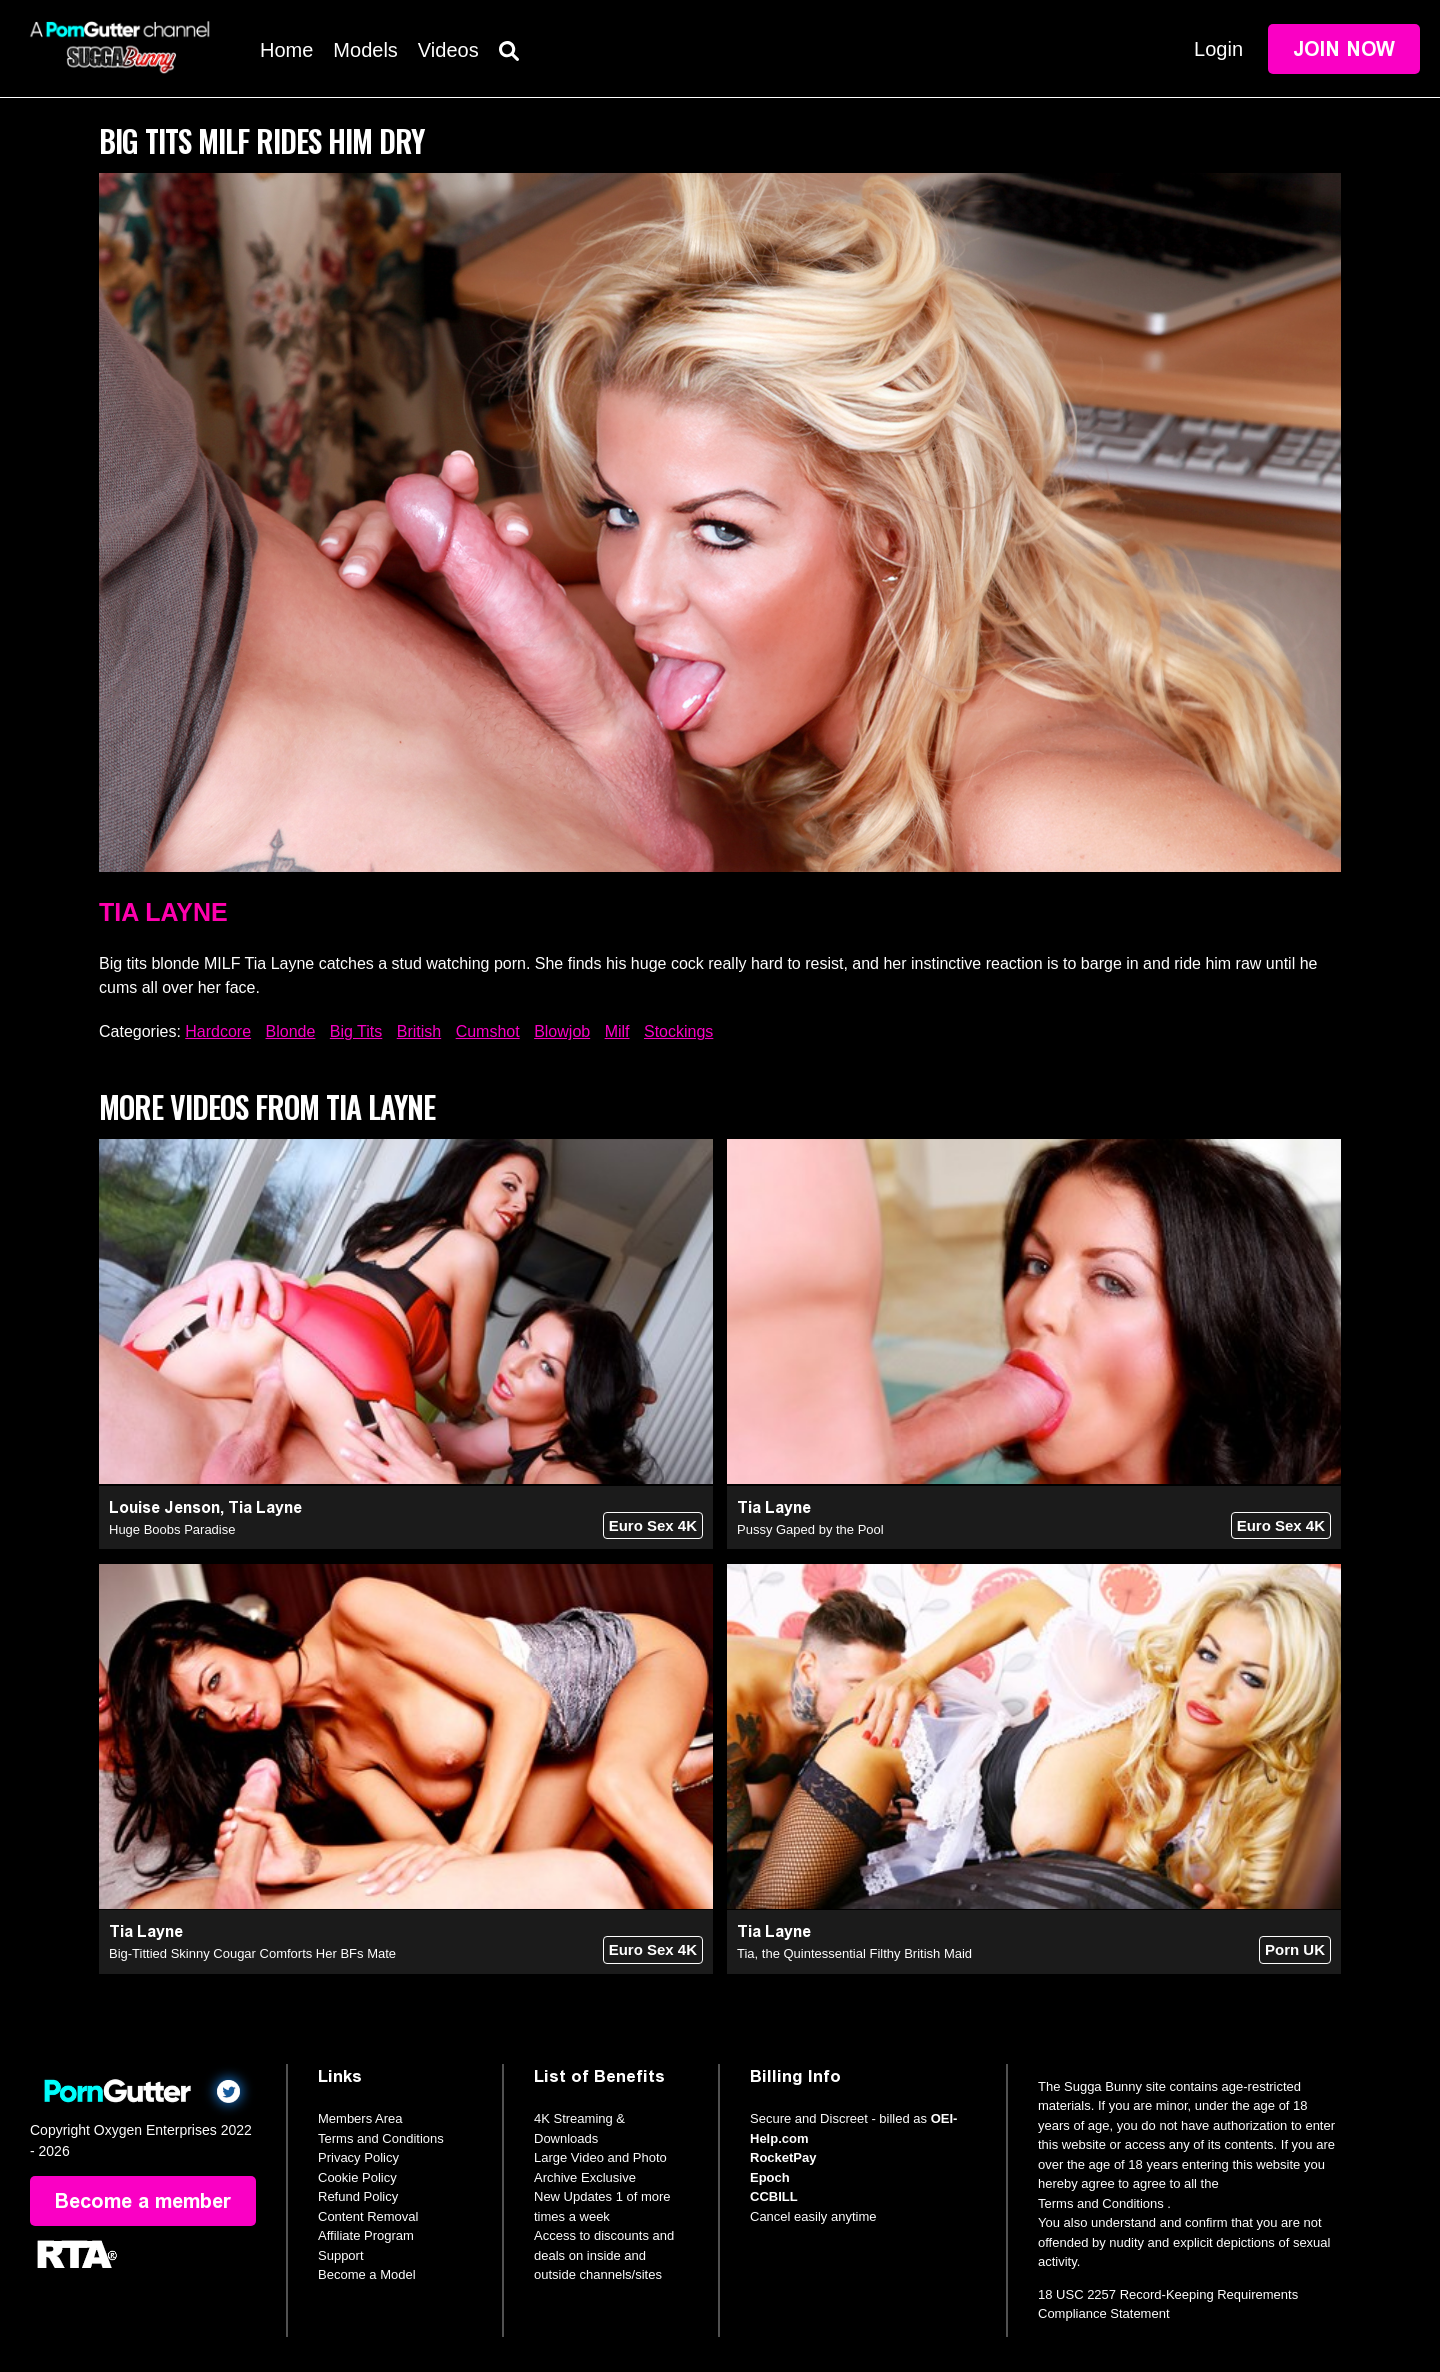  What do you see at coordinates (448, 50) in the screenshot?
I see `Videos` at bounding box center [448, 50].